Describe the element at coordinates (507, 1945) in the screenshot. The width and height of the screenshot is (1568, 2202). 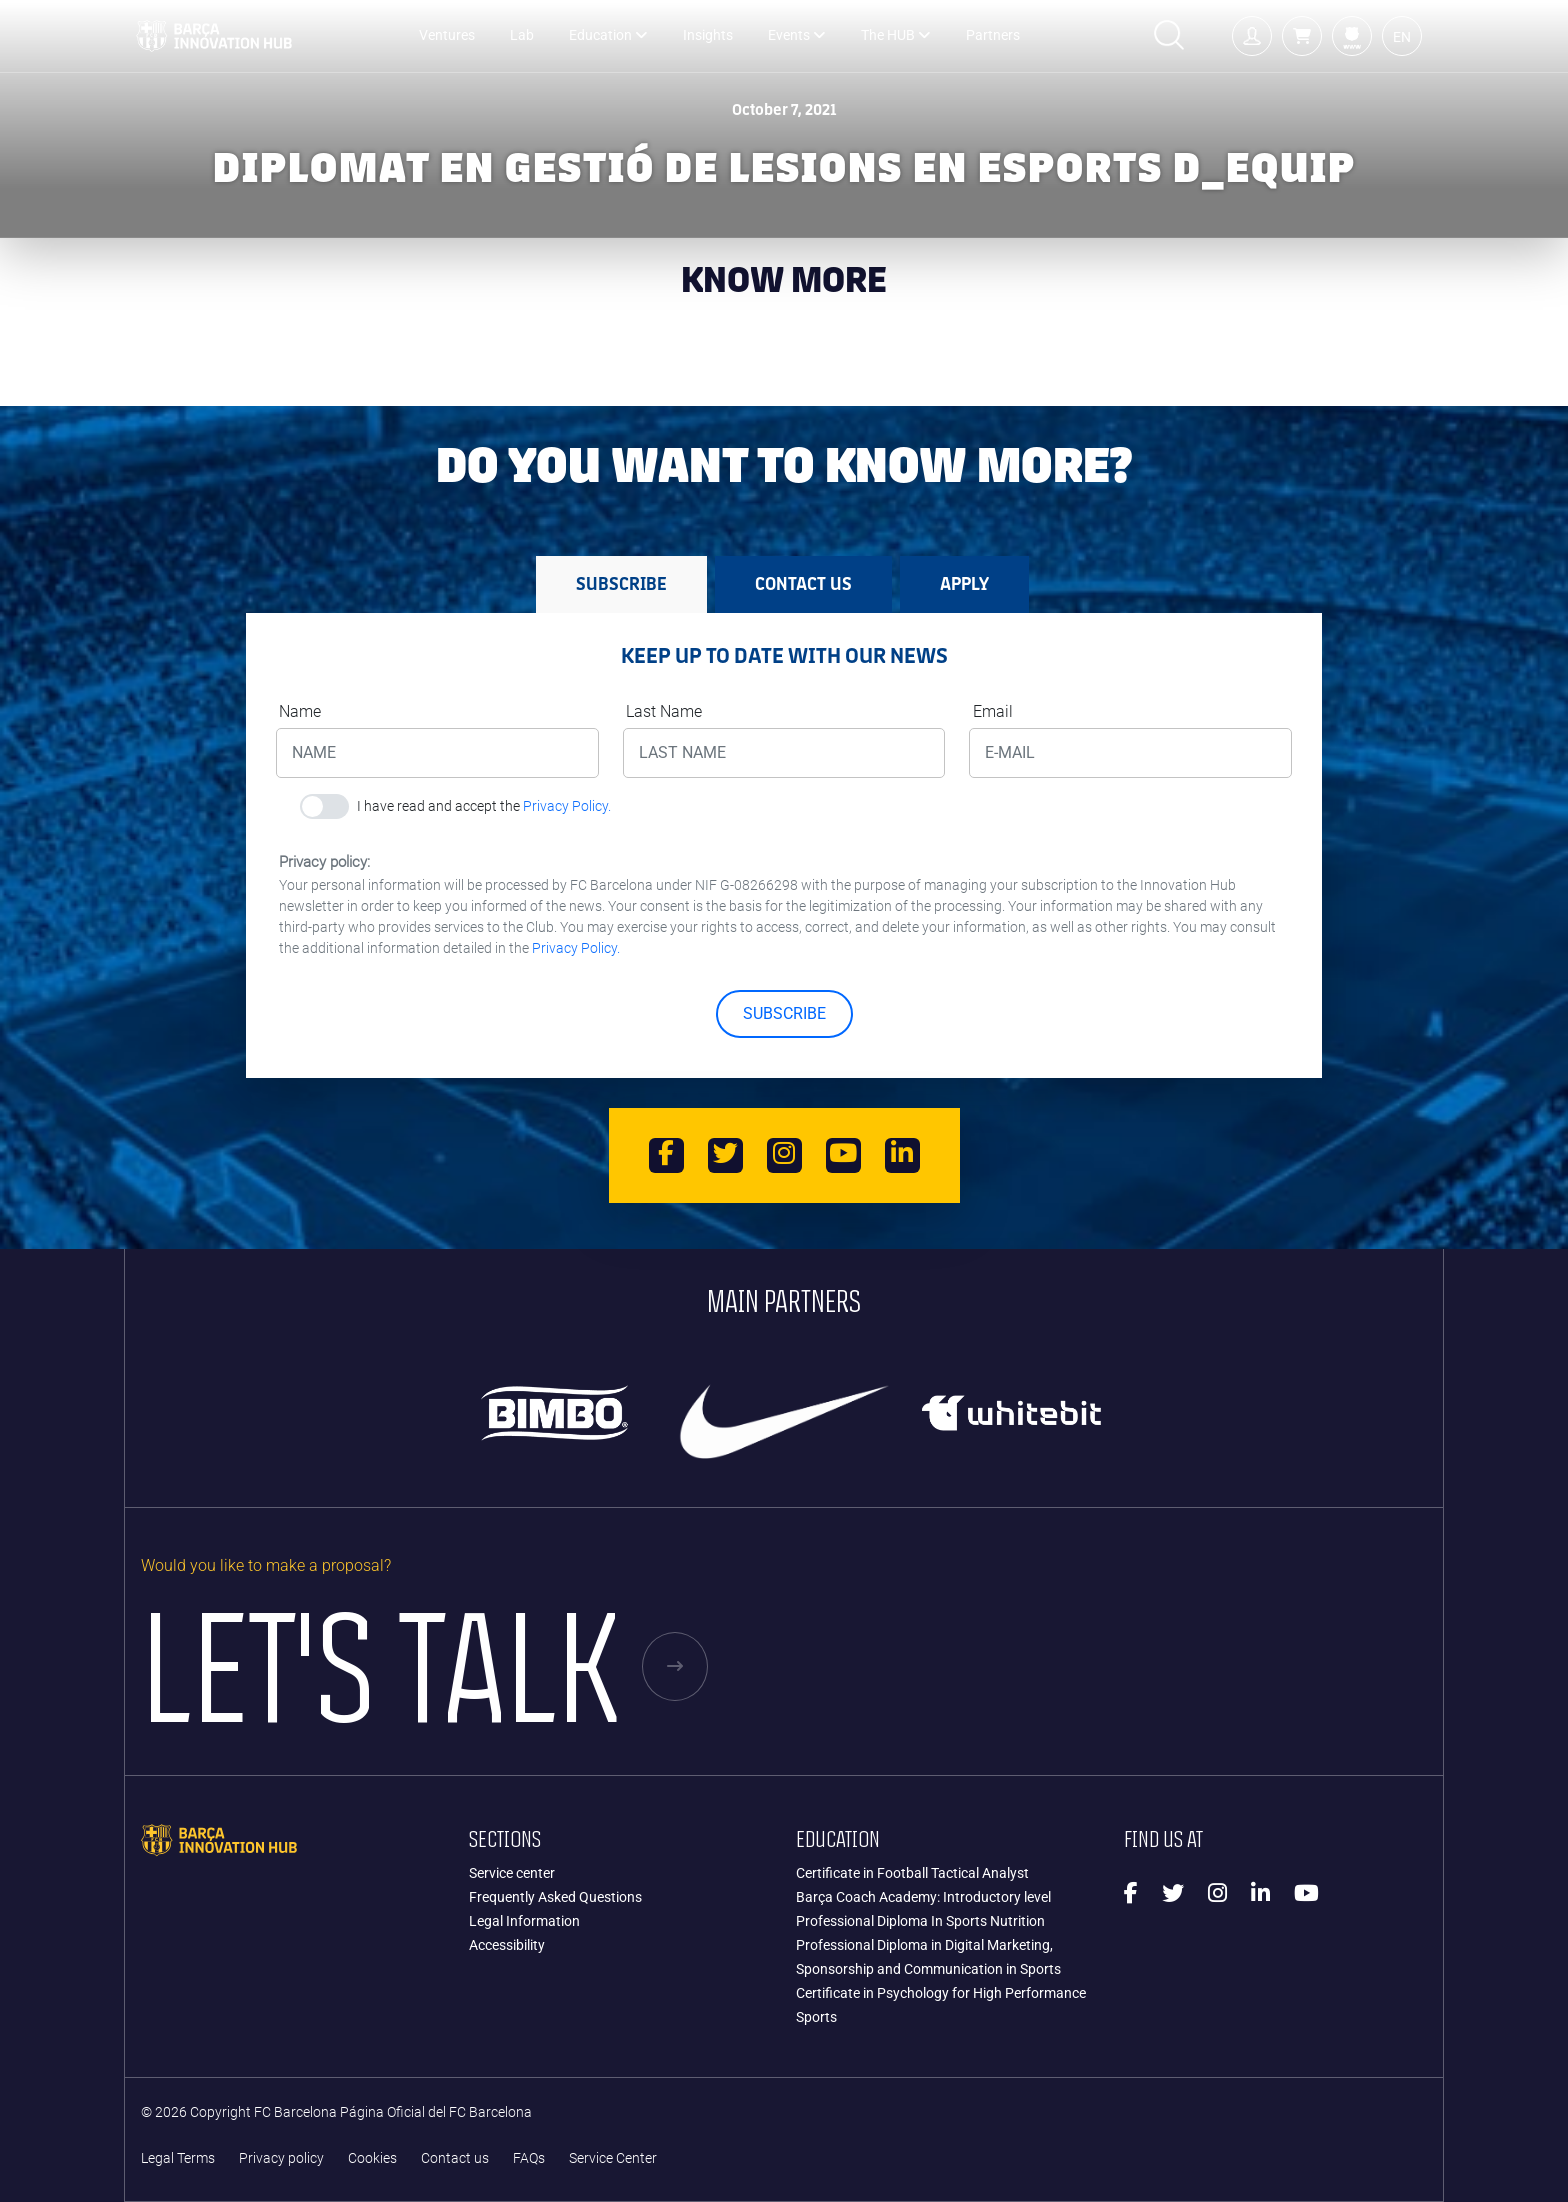
I see `Accessibility` at that location.